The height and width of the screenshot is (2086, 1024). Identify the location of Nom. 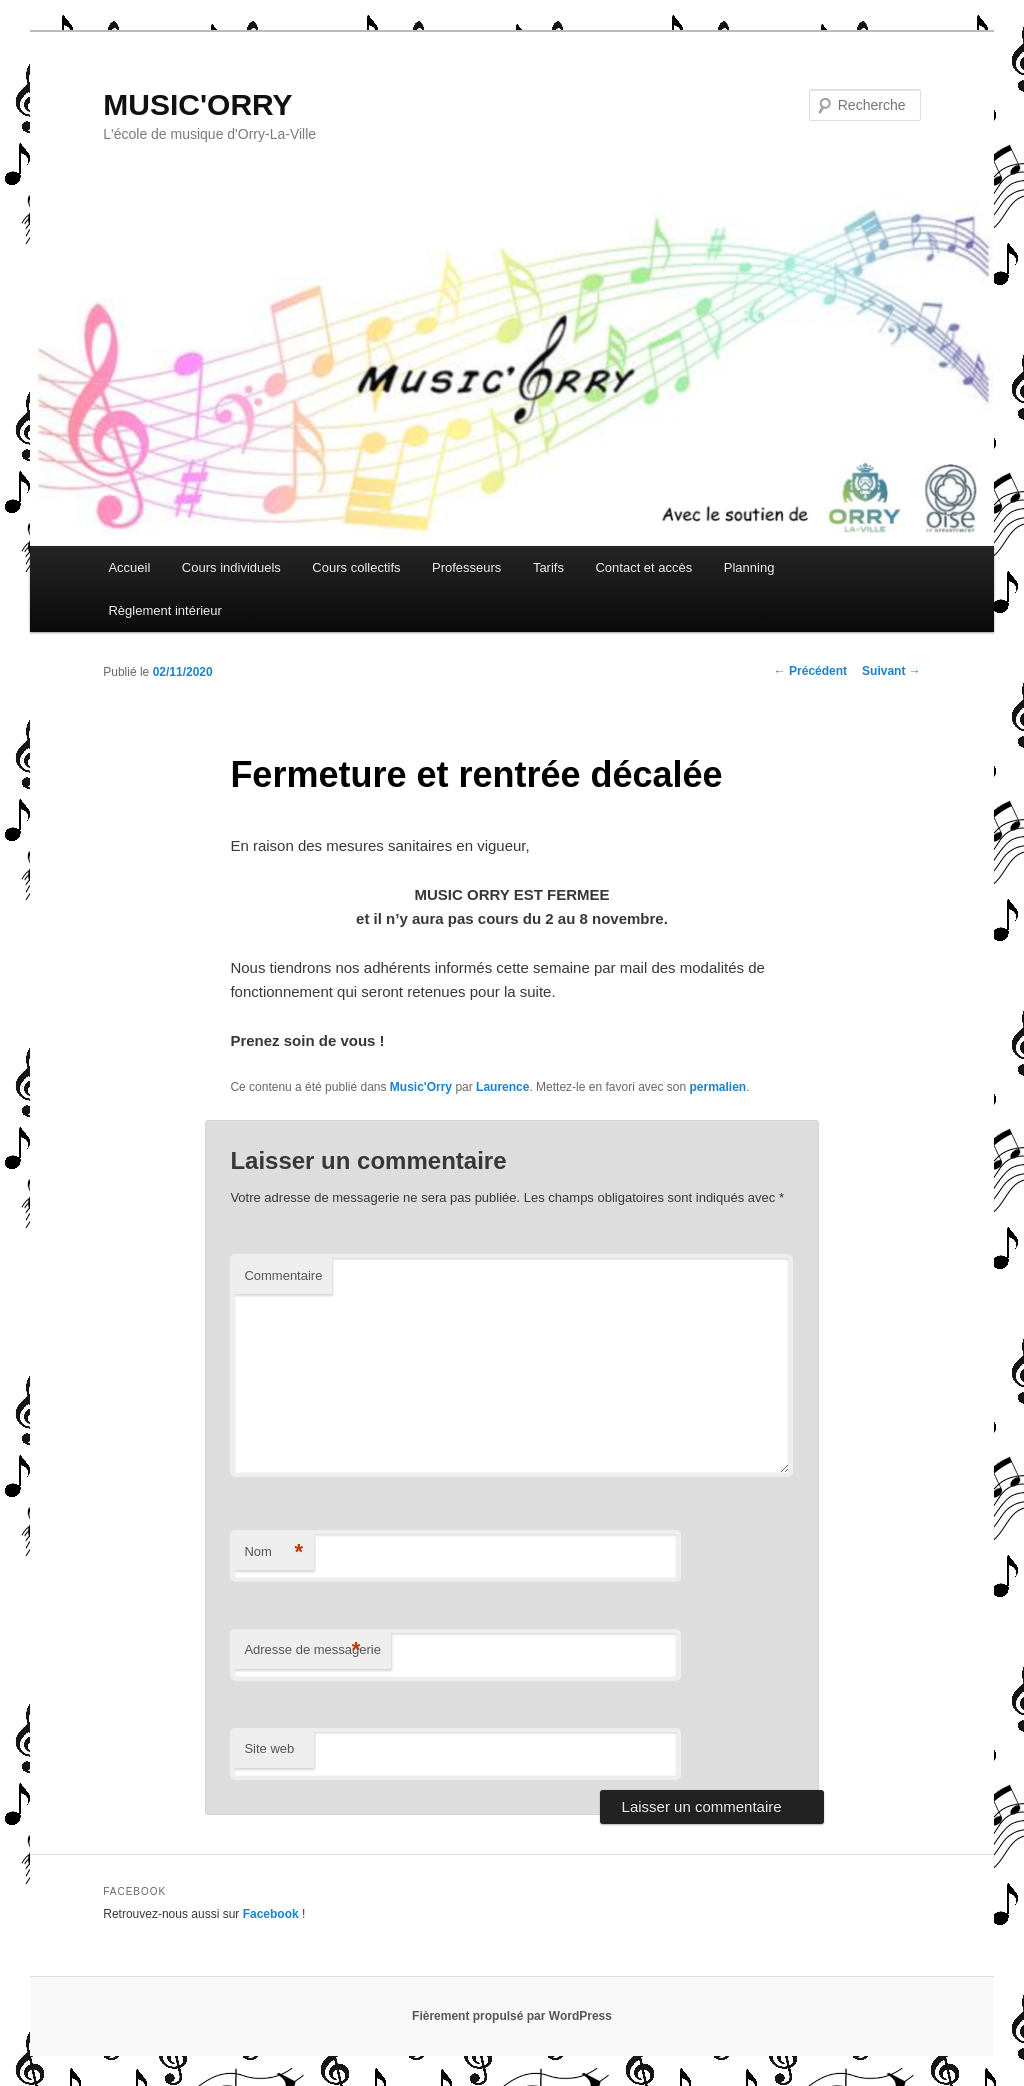
(273, 1552).